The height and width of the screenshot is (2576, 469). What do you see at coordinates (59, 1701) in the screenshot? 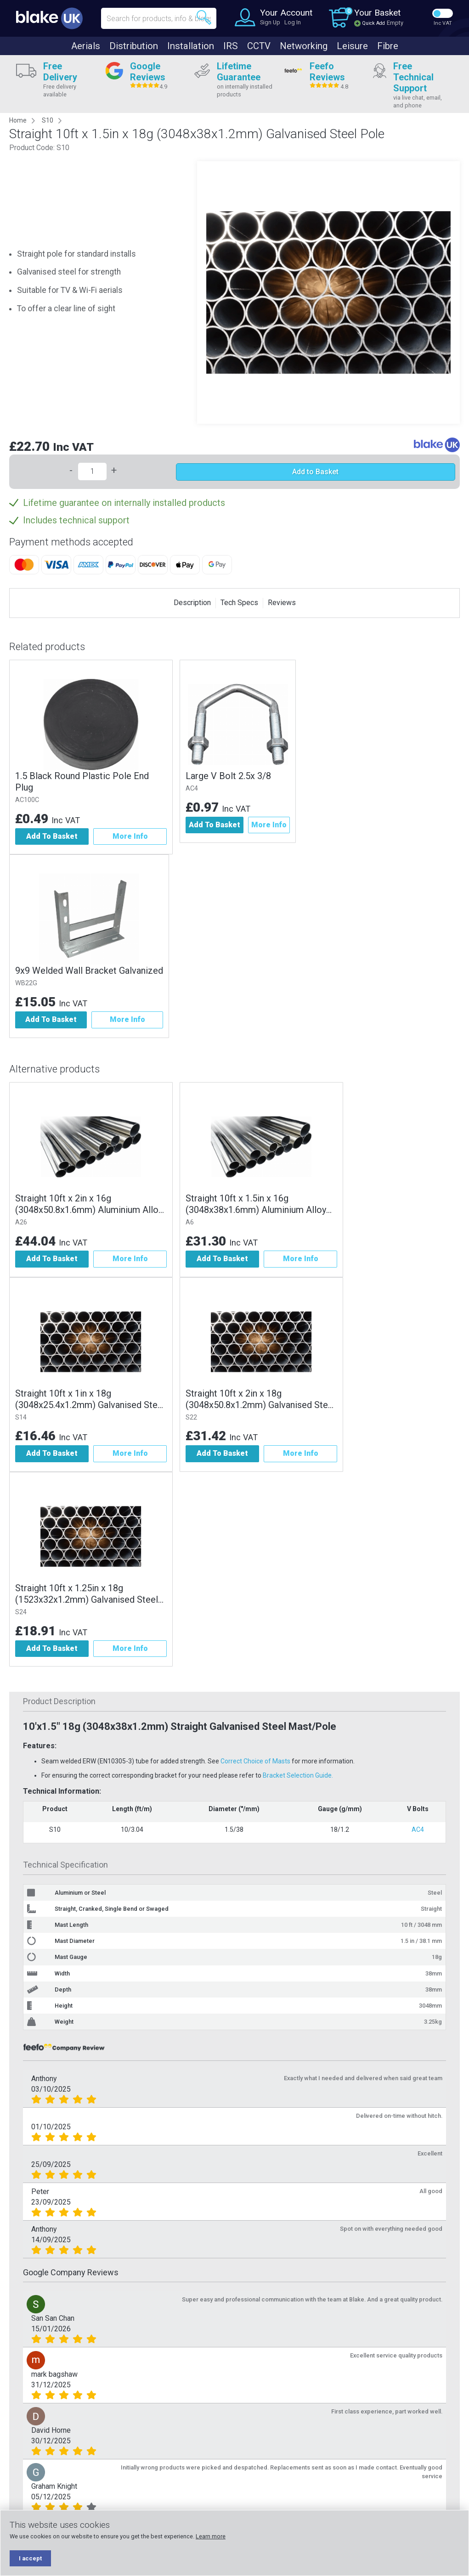
I see `Product Description` at bounding box center [59, 1701].